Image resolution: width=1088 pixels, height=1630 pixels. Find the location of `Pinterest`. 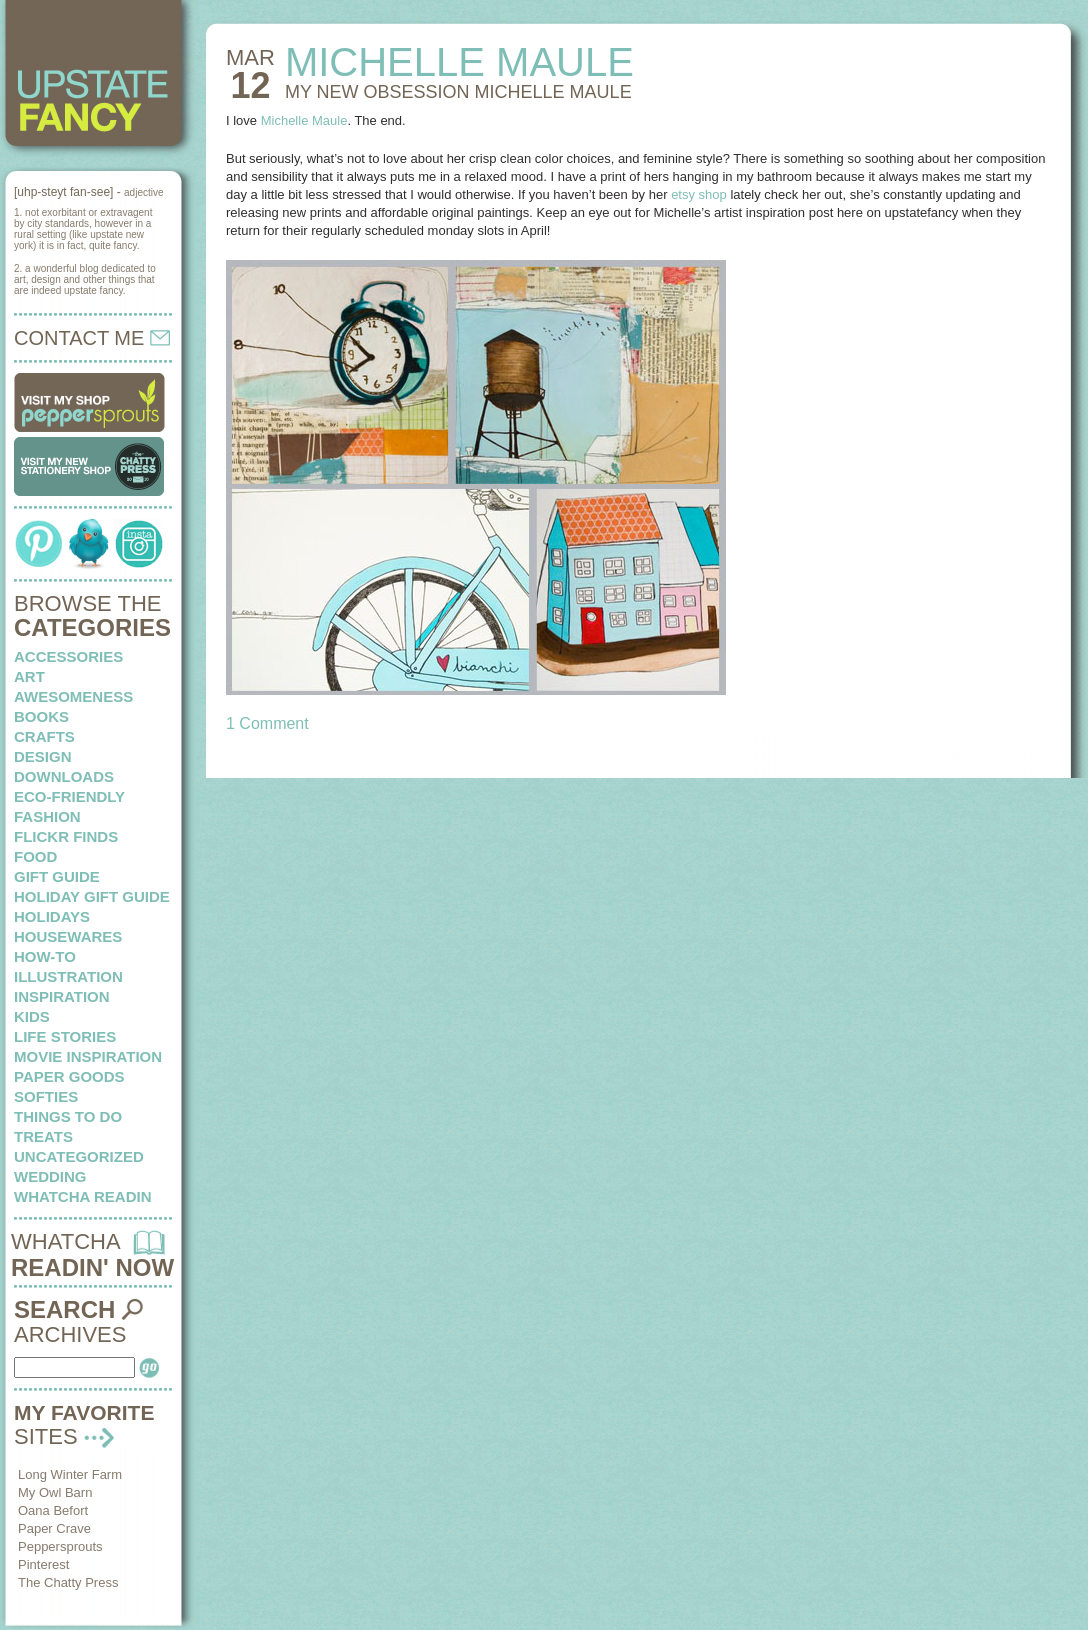

Pinterest is located at coordinates (43, 1564).